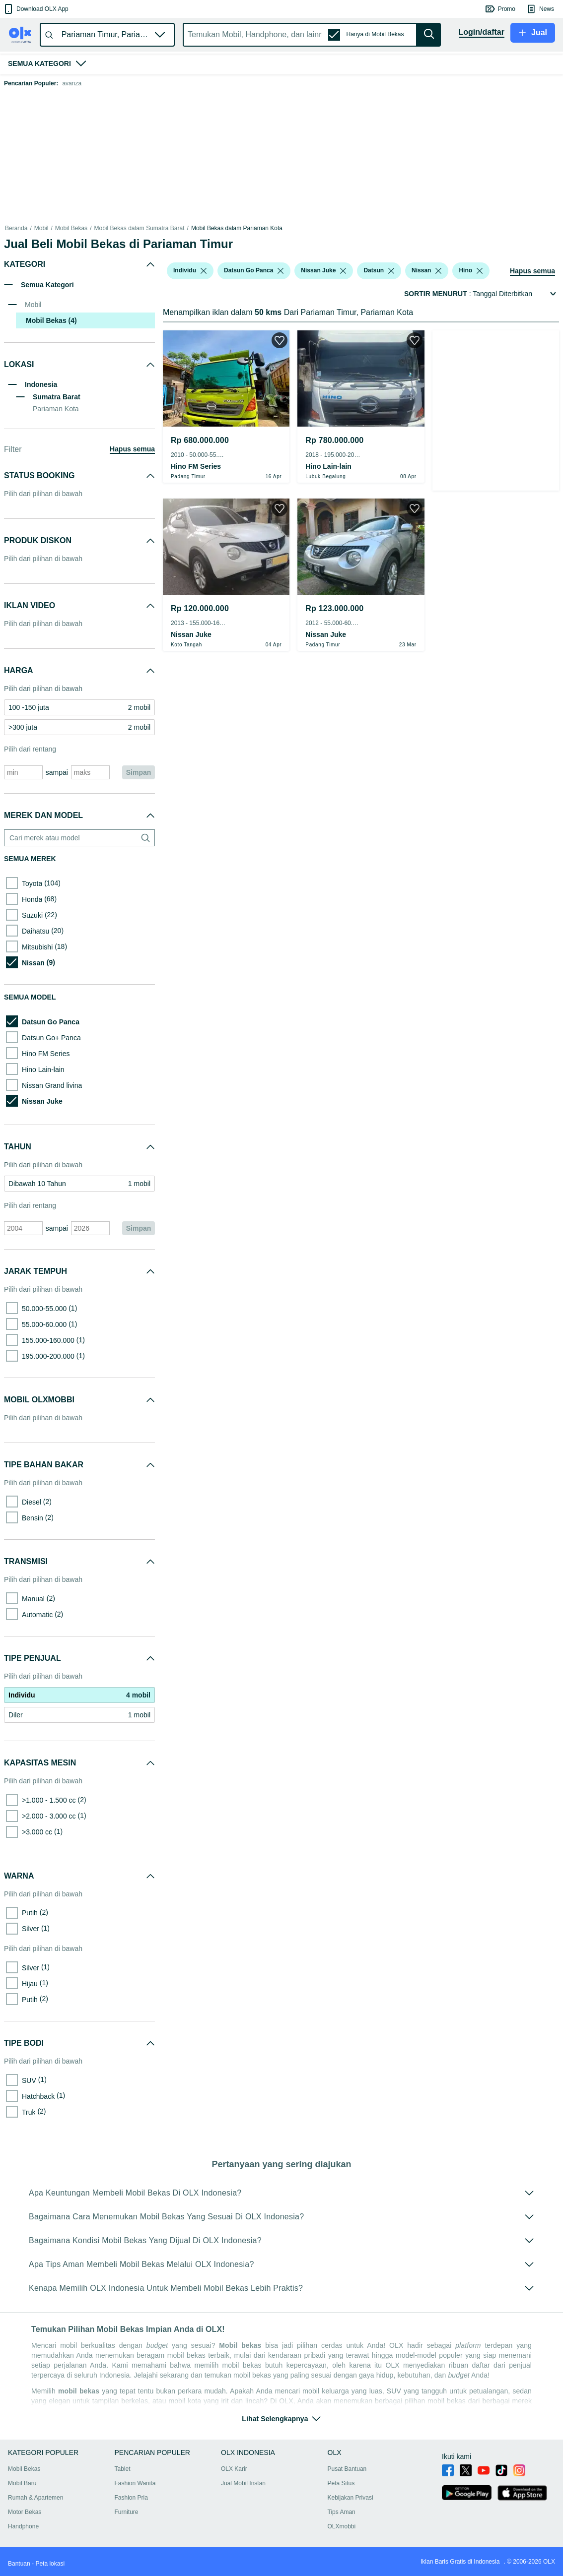 The height and width of the screenshot is (2576, 563). I want to click on Motor Bekas, so click(24, 2512).